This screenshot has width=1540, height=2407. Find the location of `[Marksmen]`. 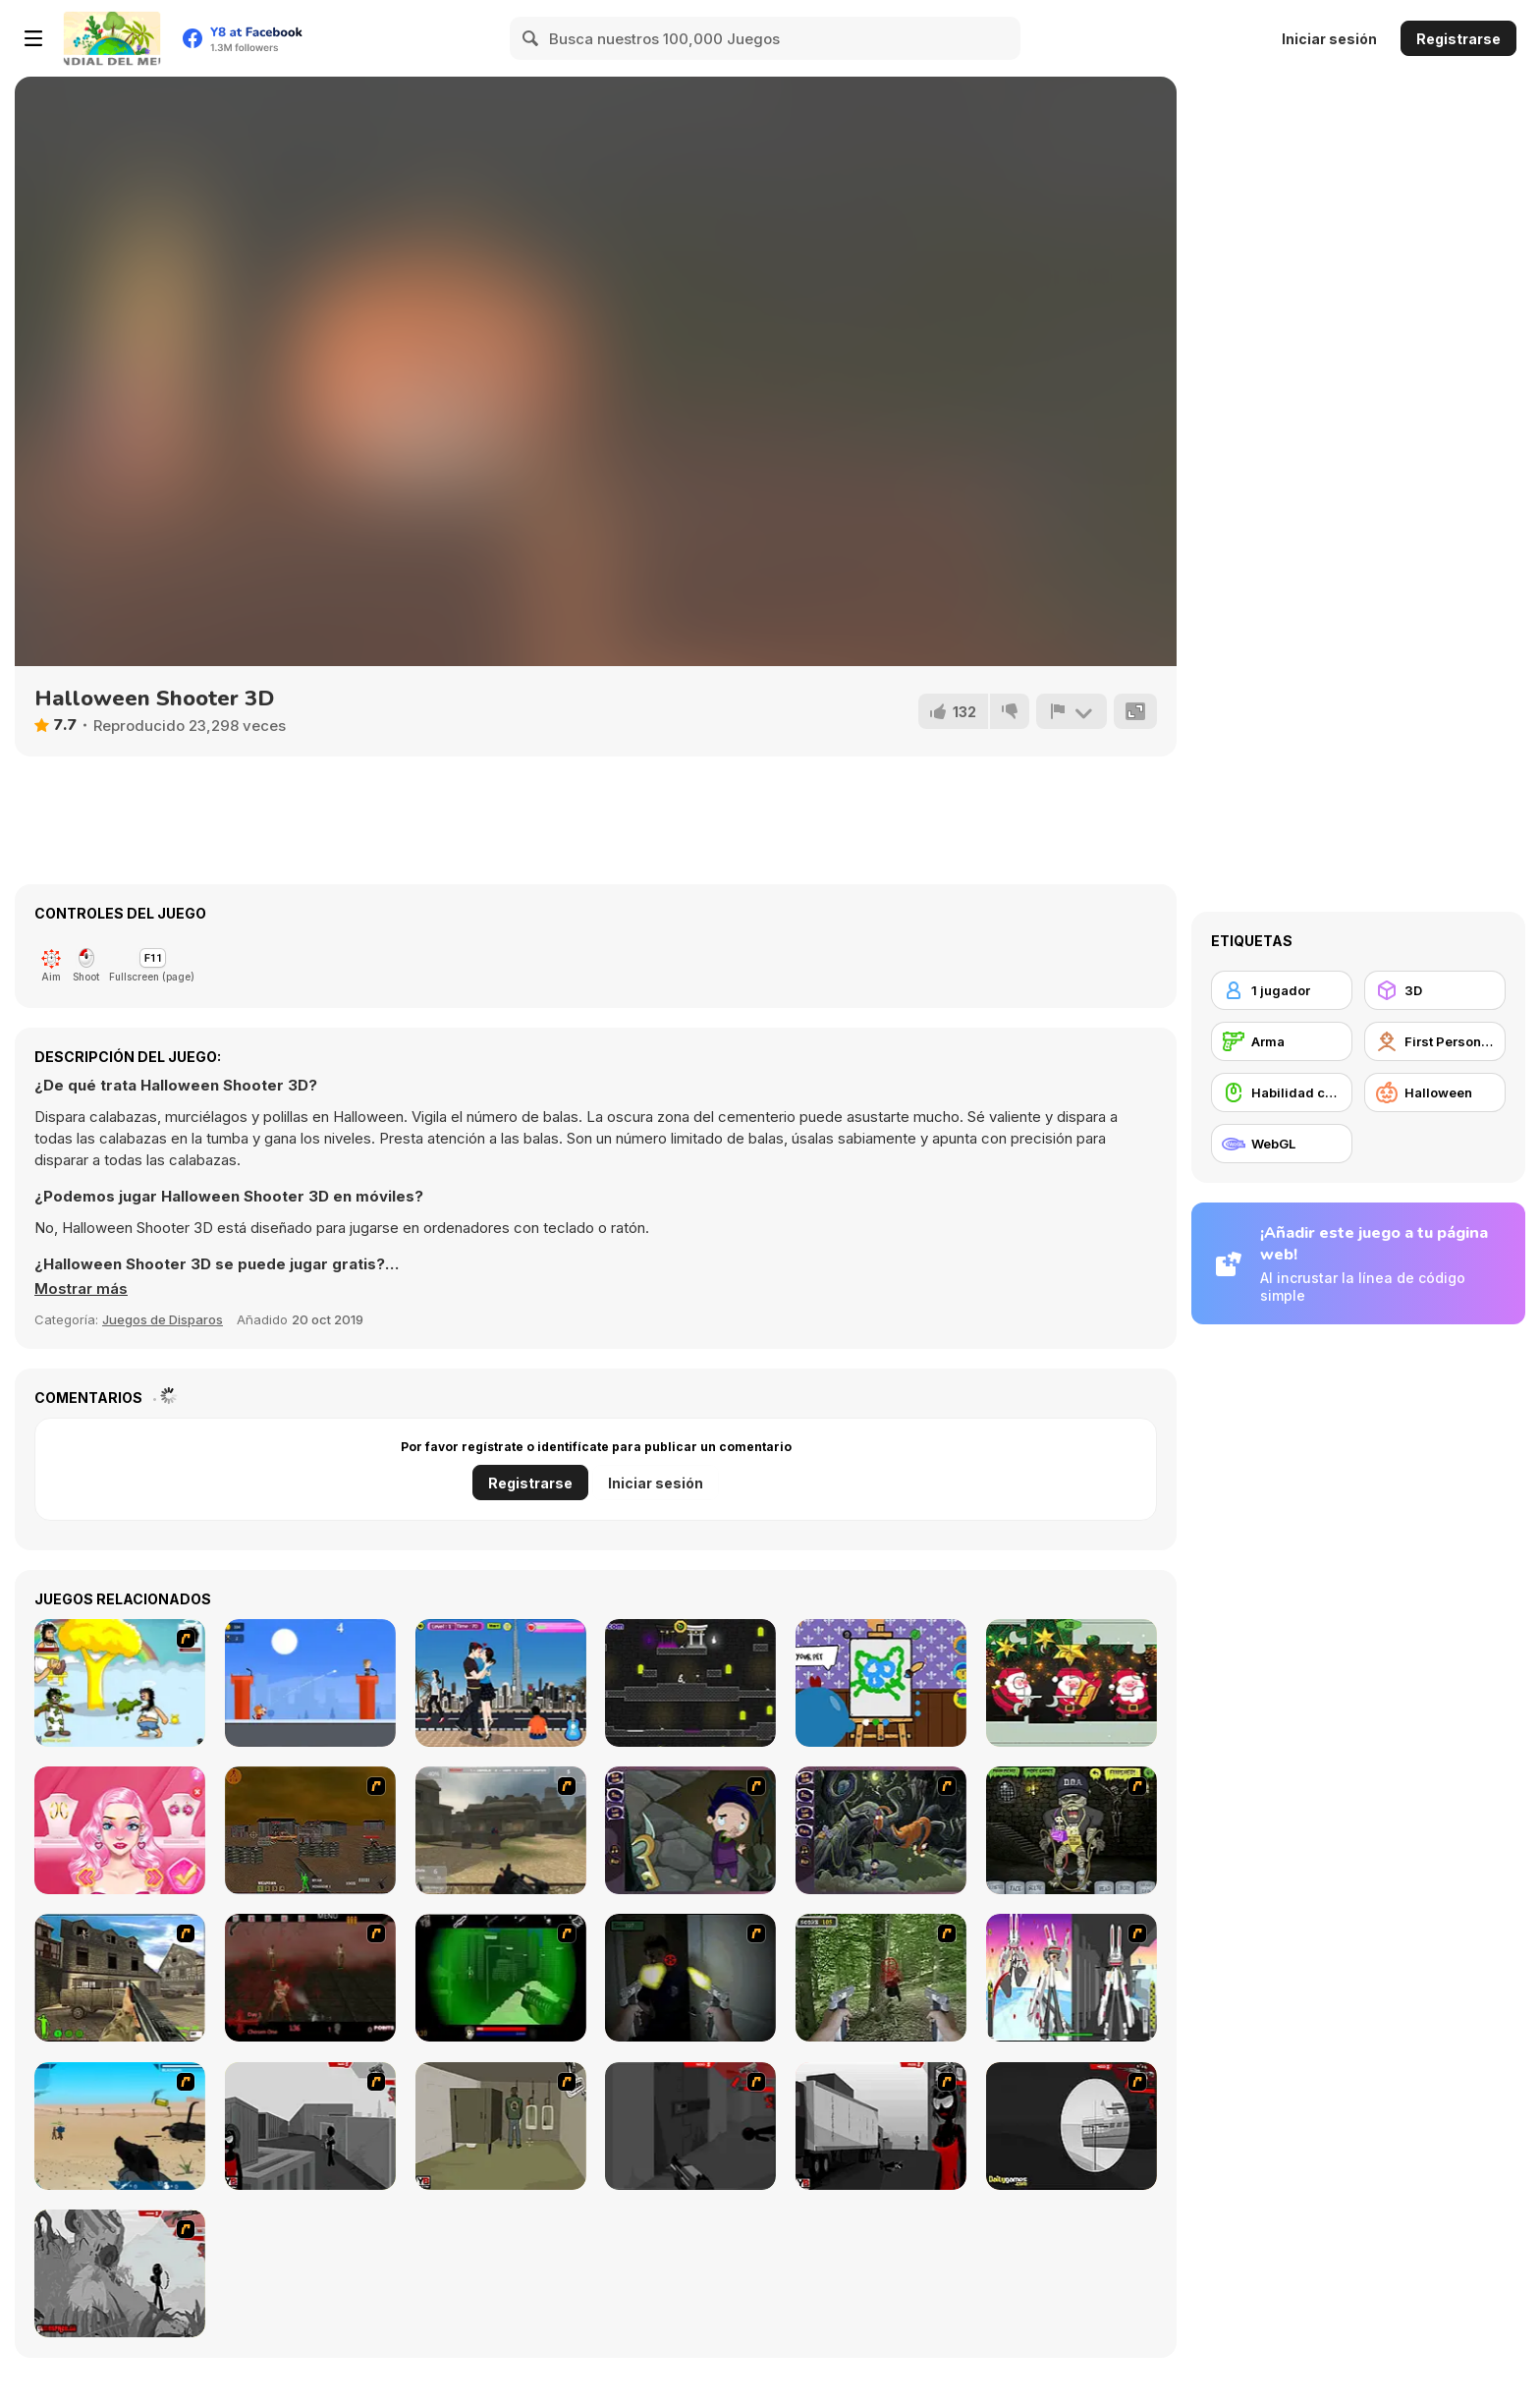

[Marksmen] is located at coordinates (500, 1978).